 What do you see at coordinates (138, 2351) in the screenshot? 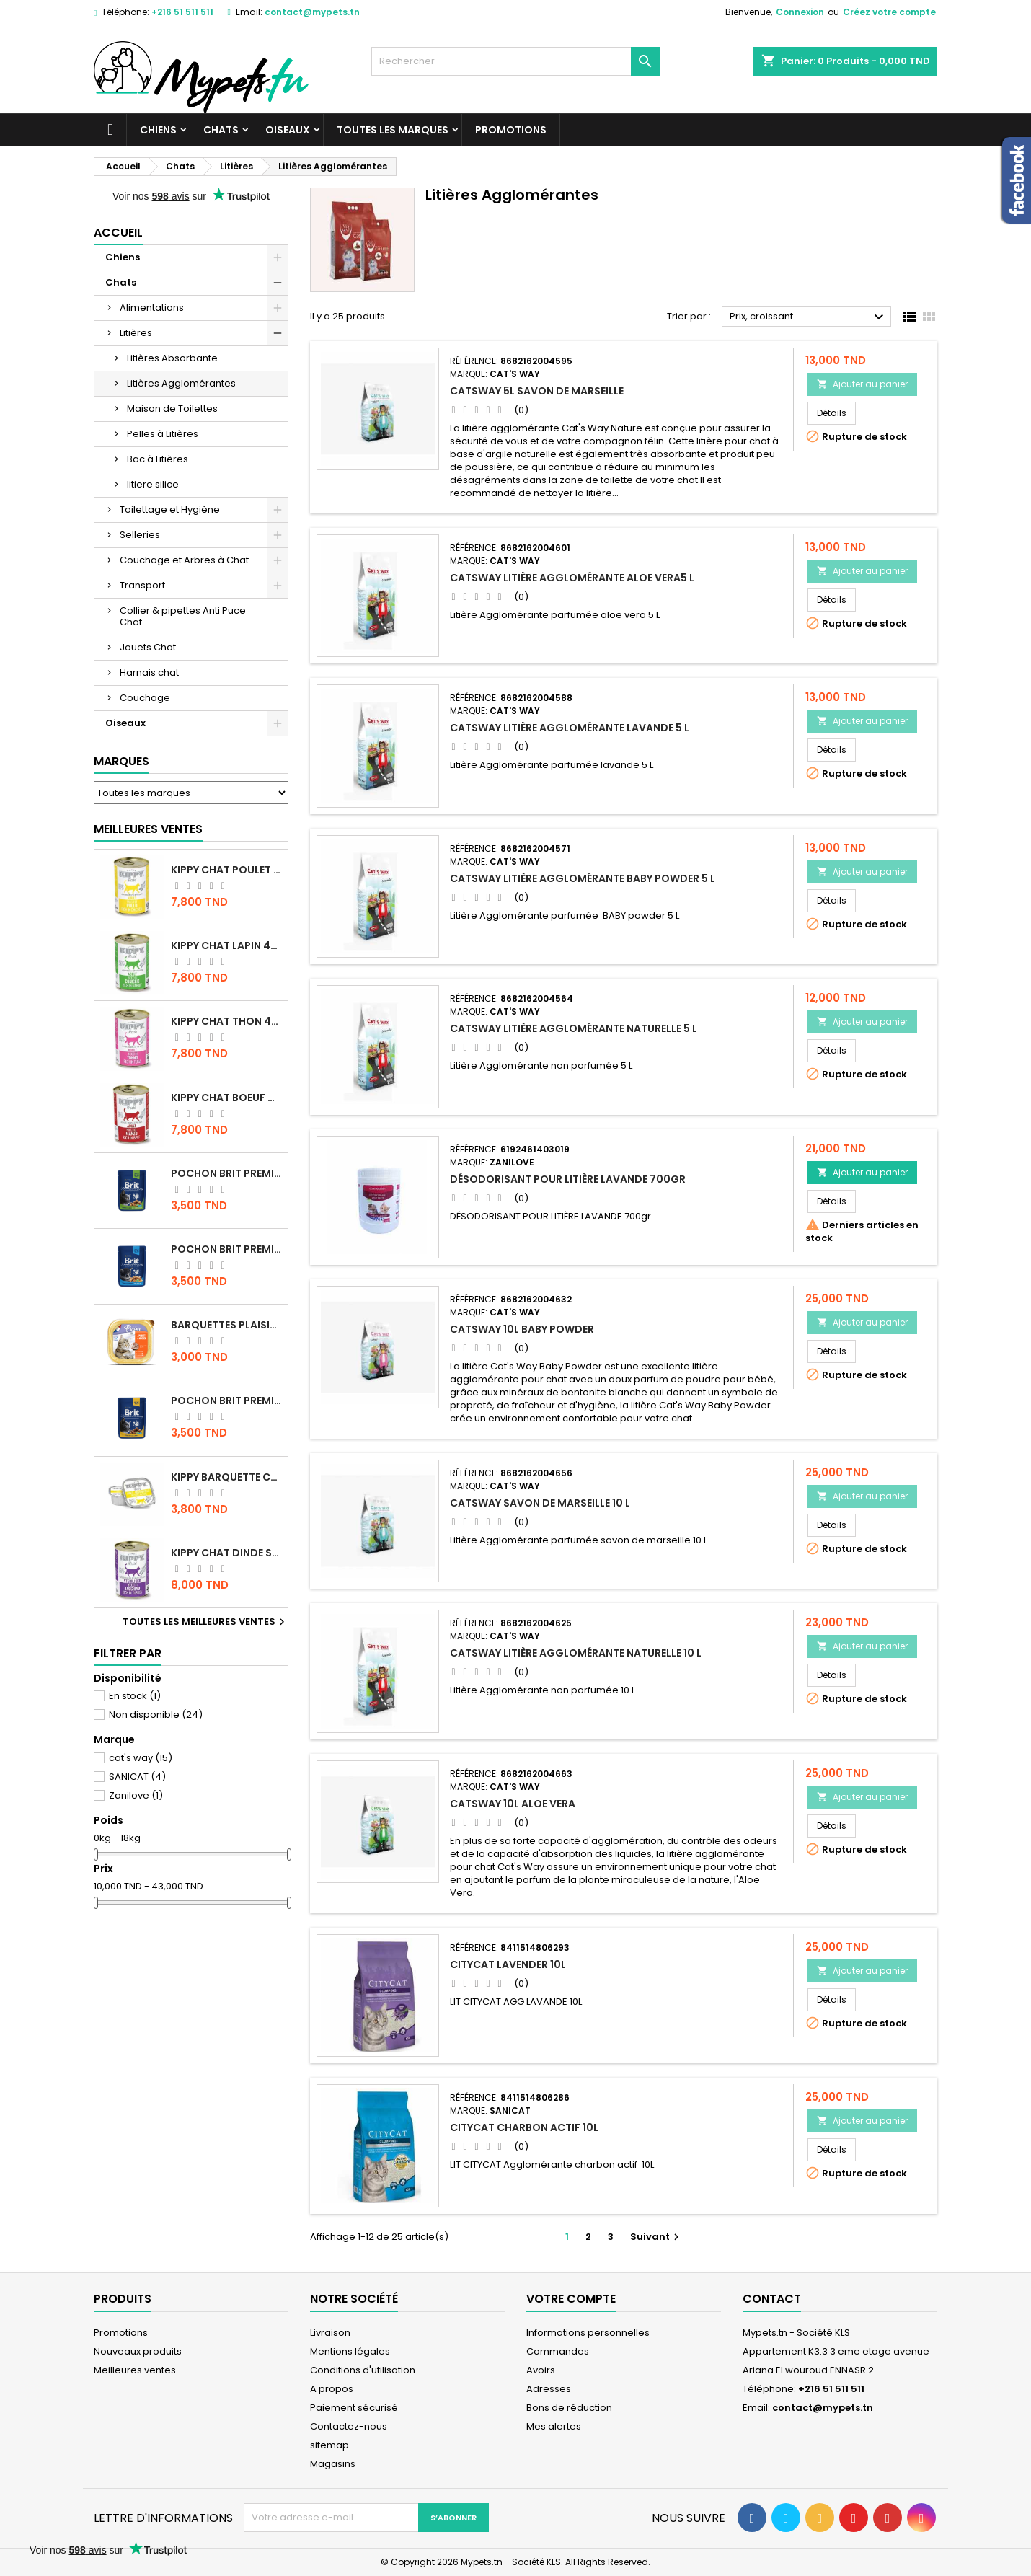
I see `Nouveaux produits` at bounding box center [138, 2351].